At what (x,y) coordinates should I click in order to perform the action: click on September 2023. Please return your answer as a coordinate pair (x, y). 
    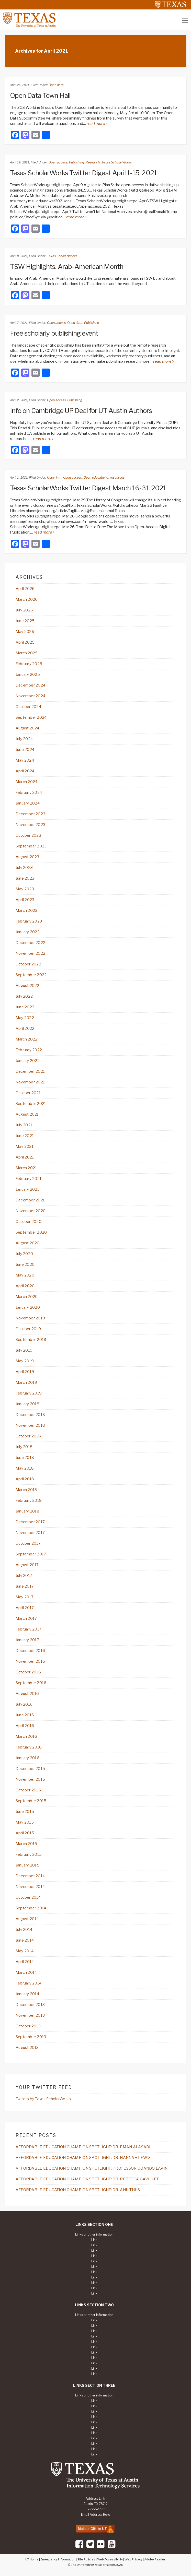
    Looking at the image, I should click on (31, 846).